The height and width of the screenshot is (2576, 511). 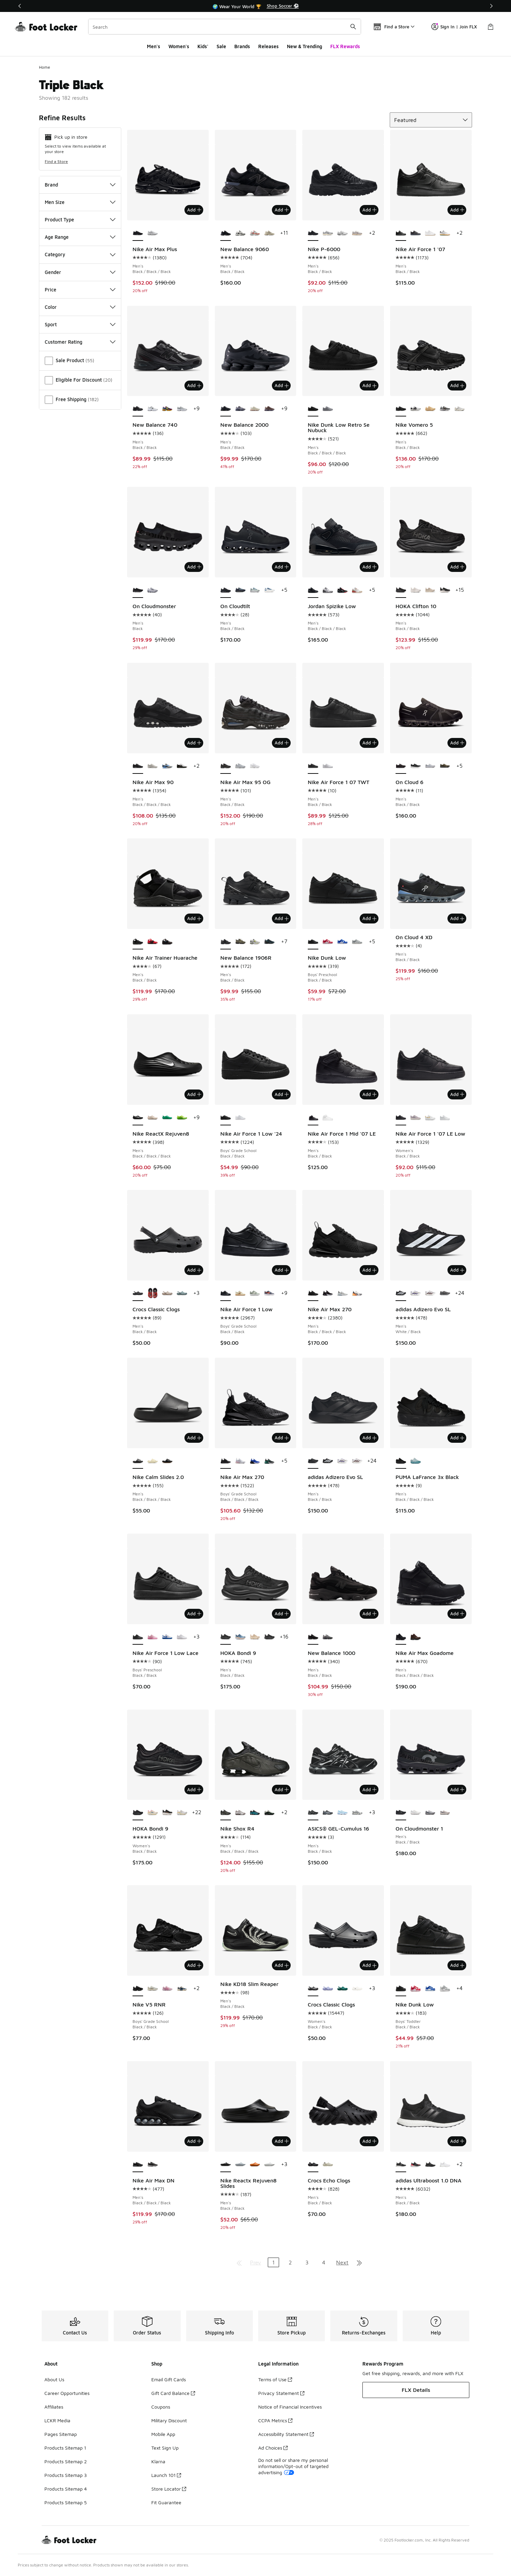 What do you see at coordinates (225, 590) in the screenshot?
I see `[On Cloudtilt - Men's Black/Black is selected]` at bounding box center [225, 590].